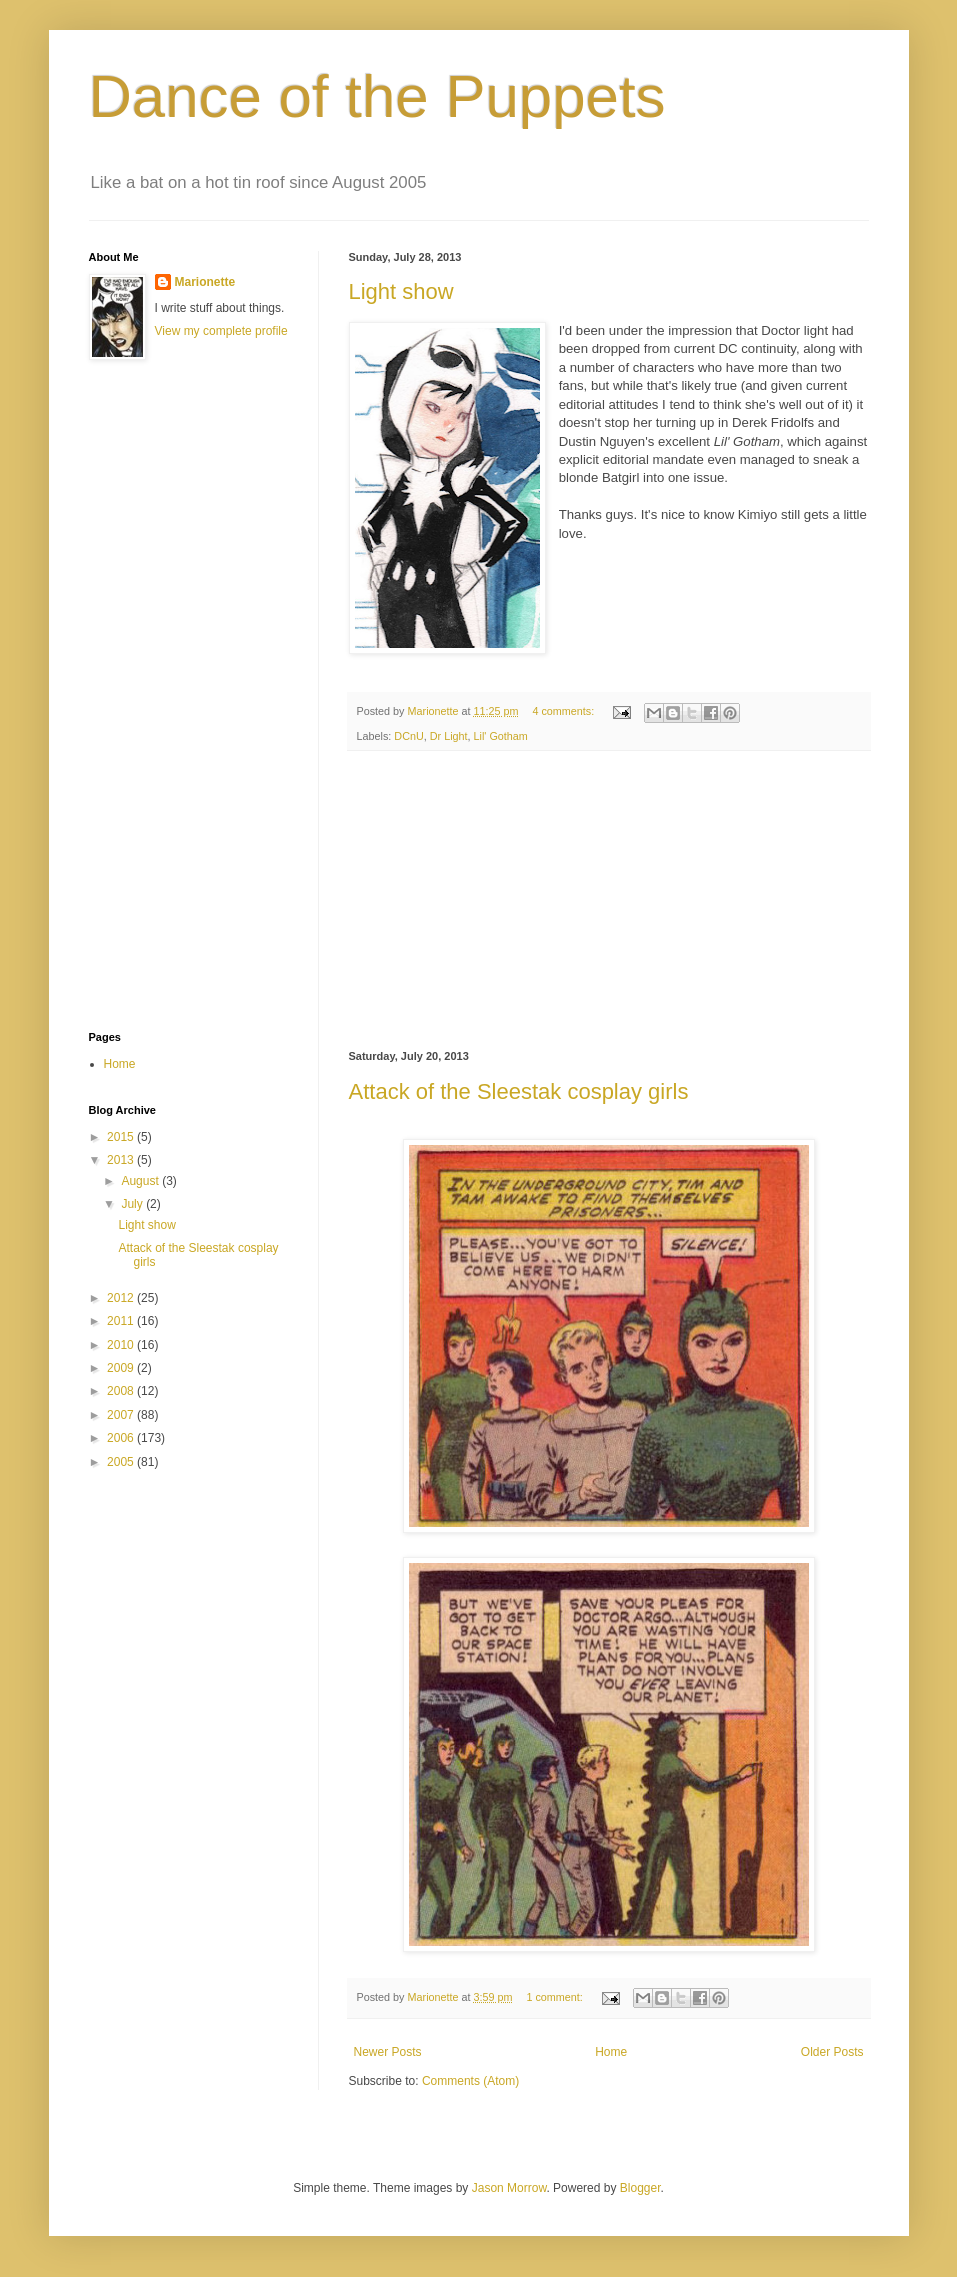  What do you see at coordinates (377, 96) in the screenshot?
I see `Dance of the Puppets` at bounding box center [377, 96].